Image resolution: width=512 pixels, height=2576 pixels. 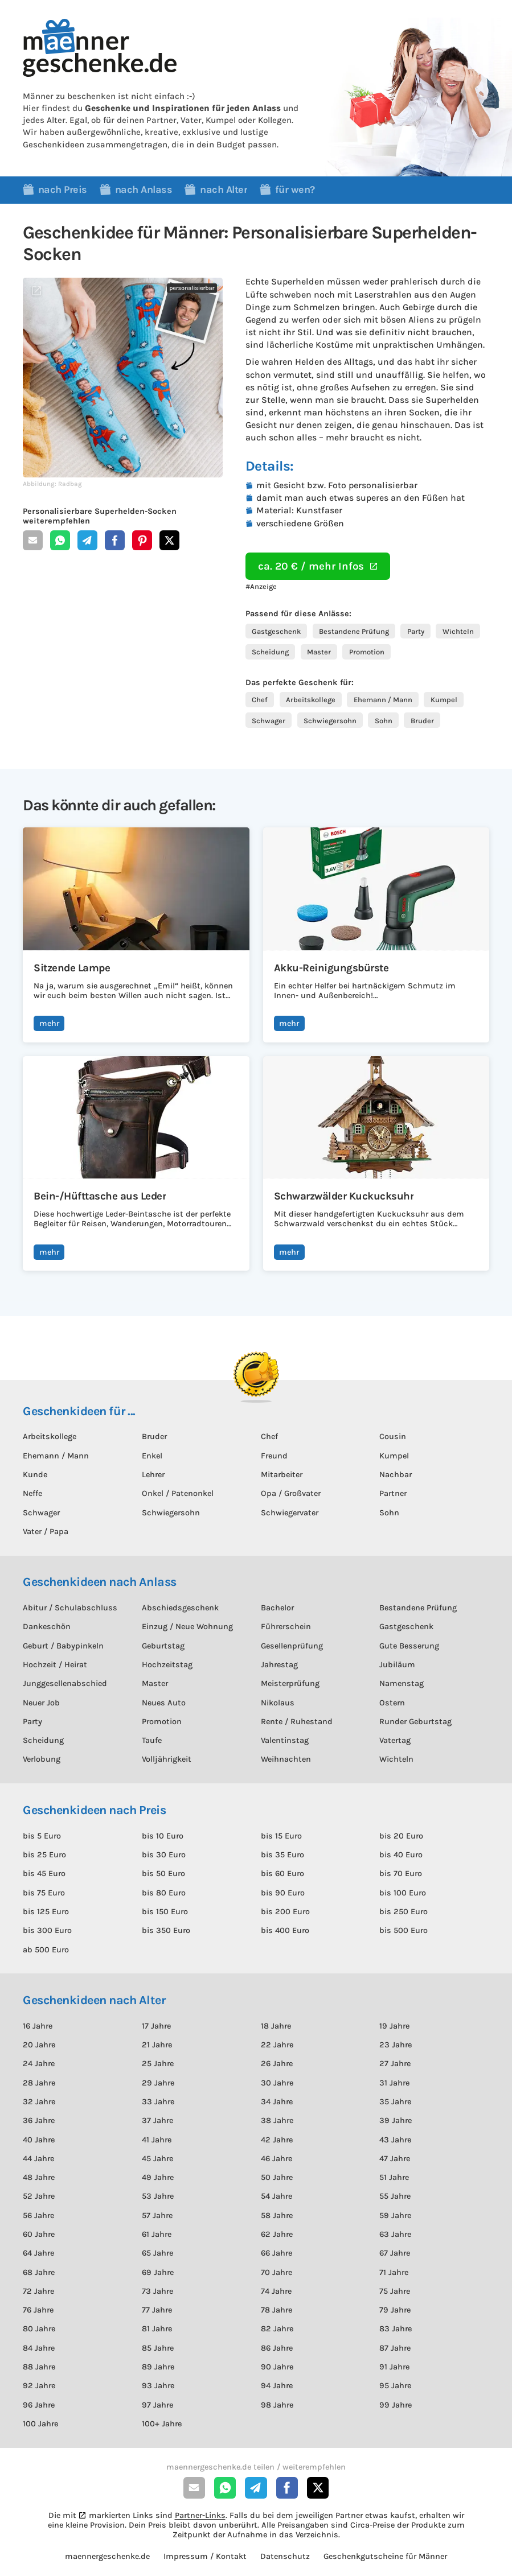 I want to click on Jubiläum, so click(x=397, y=1665).